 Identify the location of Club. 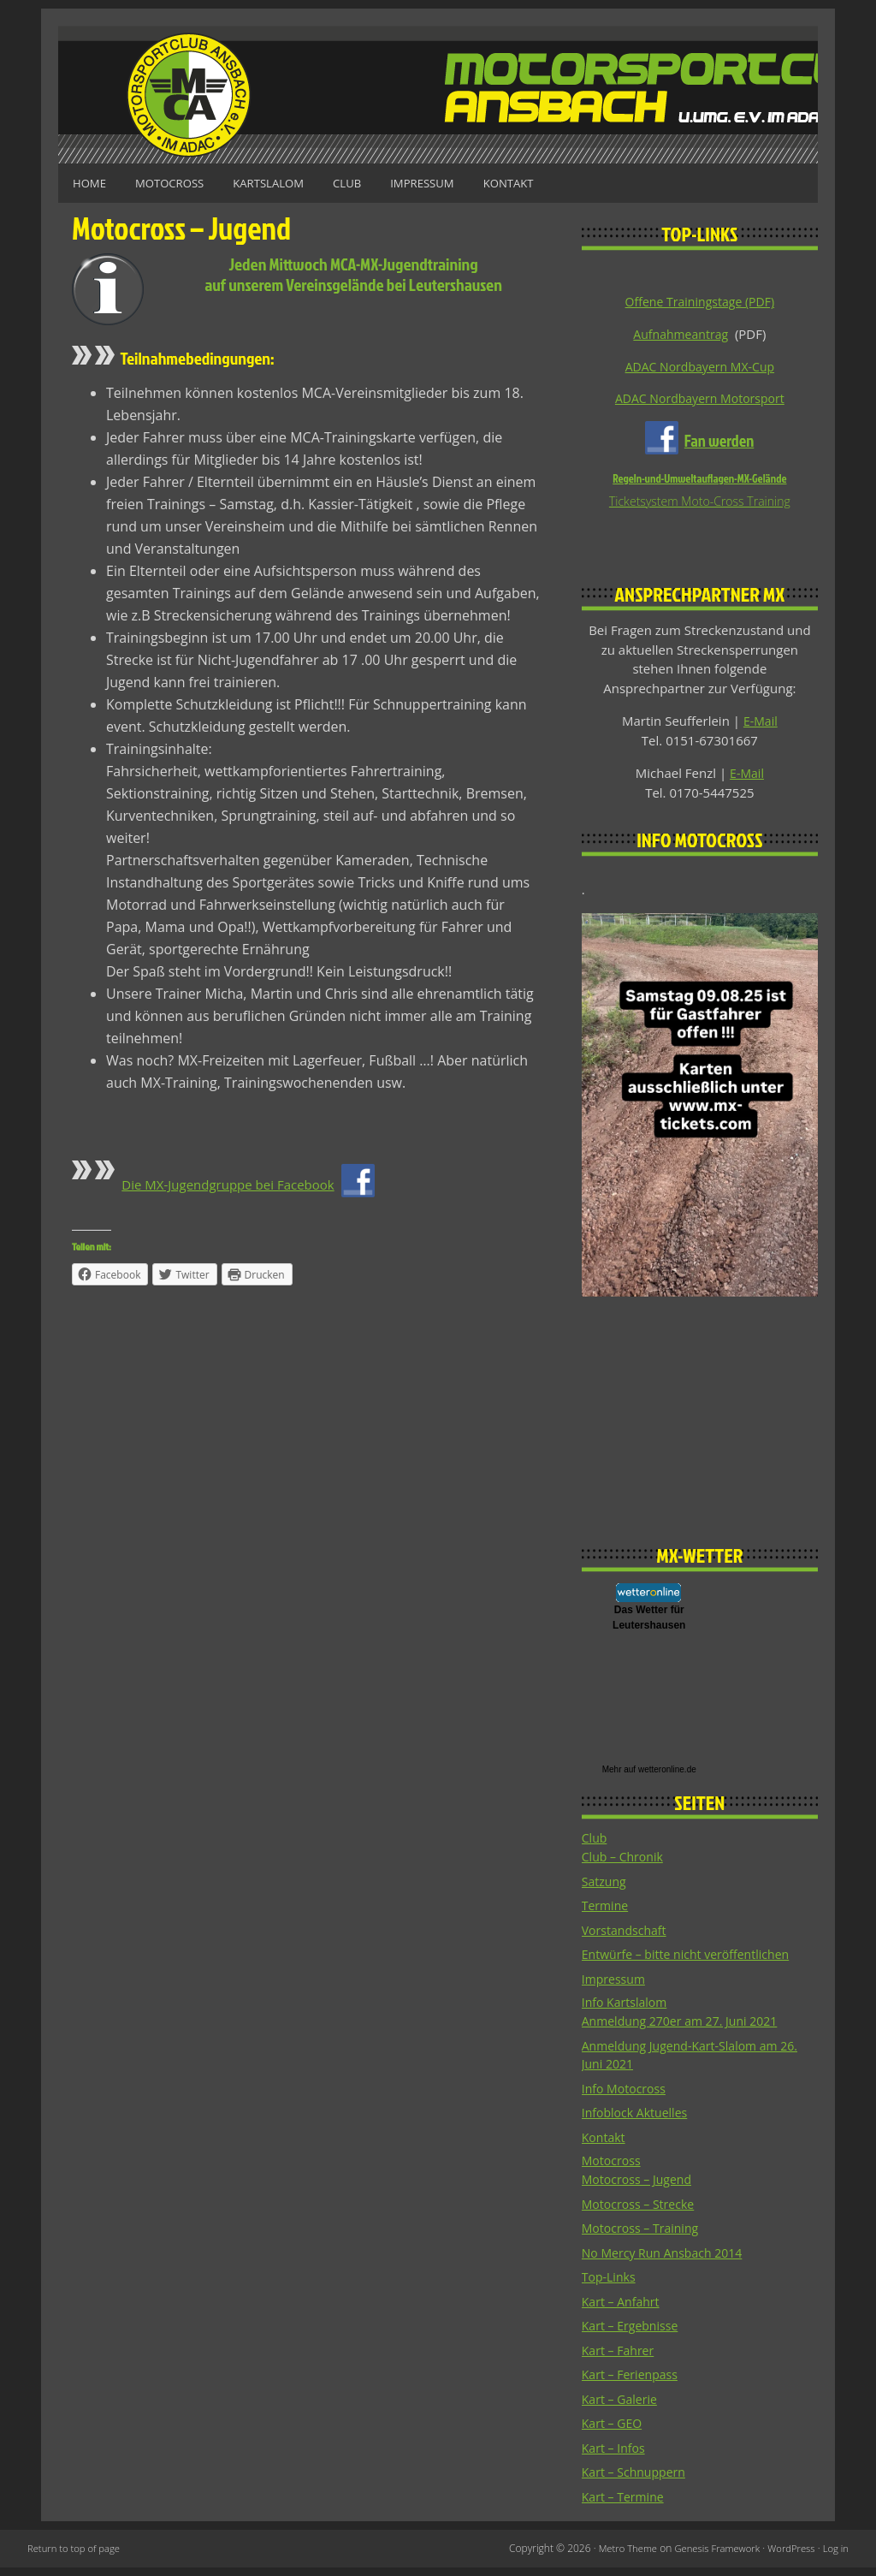
(378, 183).